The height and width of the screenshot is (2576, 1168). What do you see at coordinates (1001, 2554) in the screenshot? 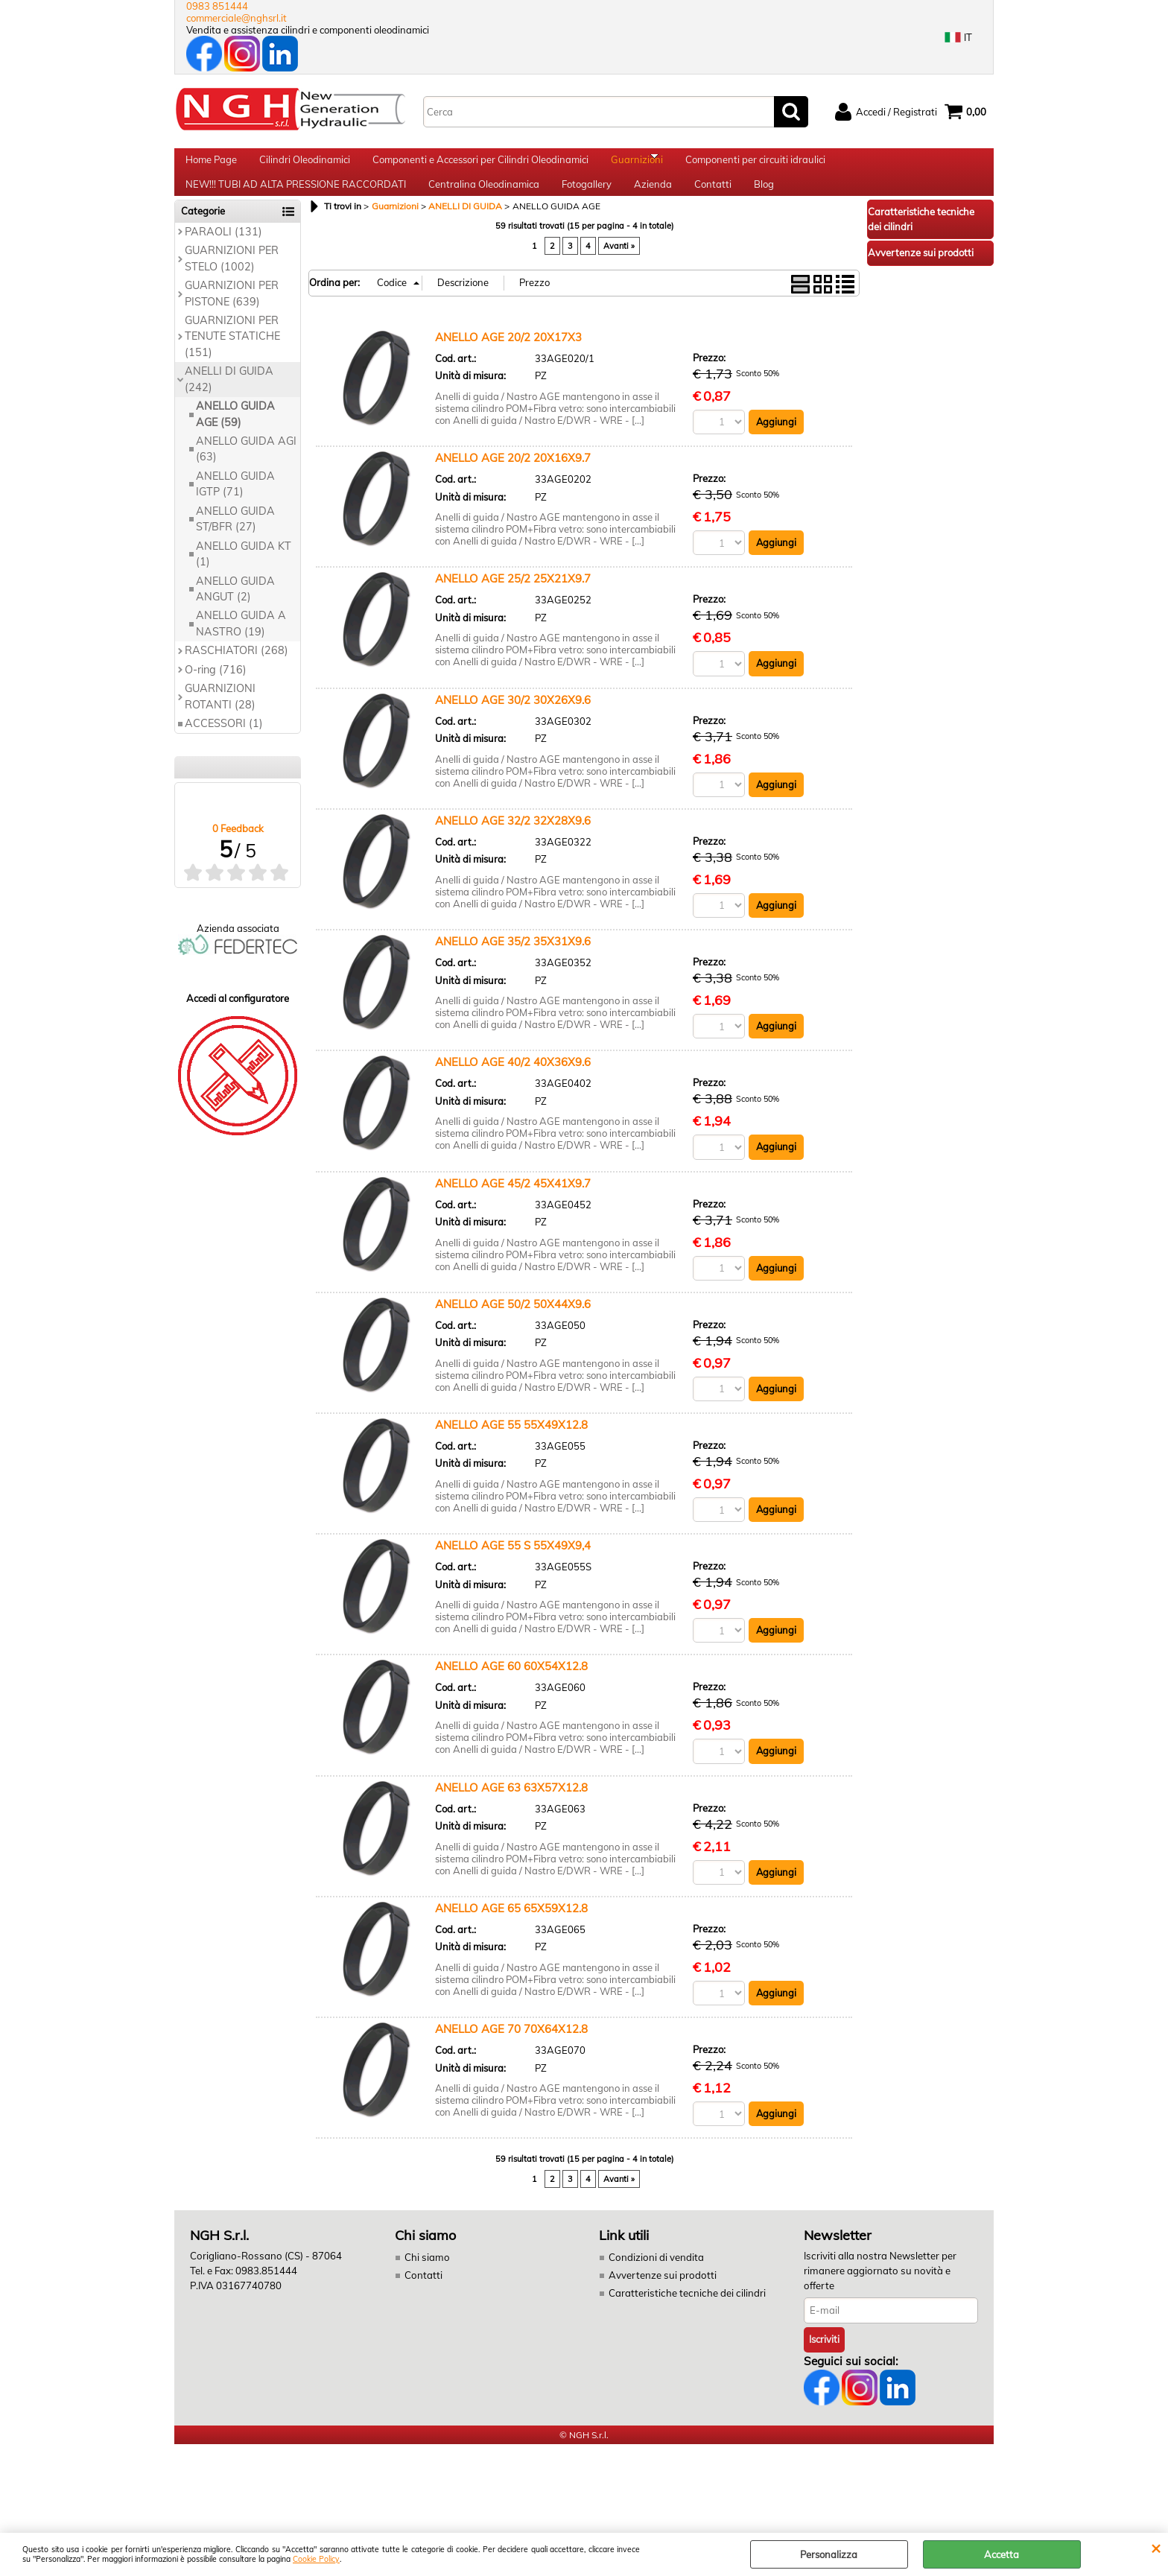
I see `Accetta` at bounding box center [1001, 2554].